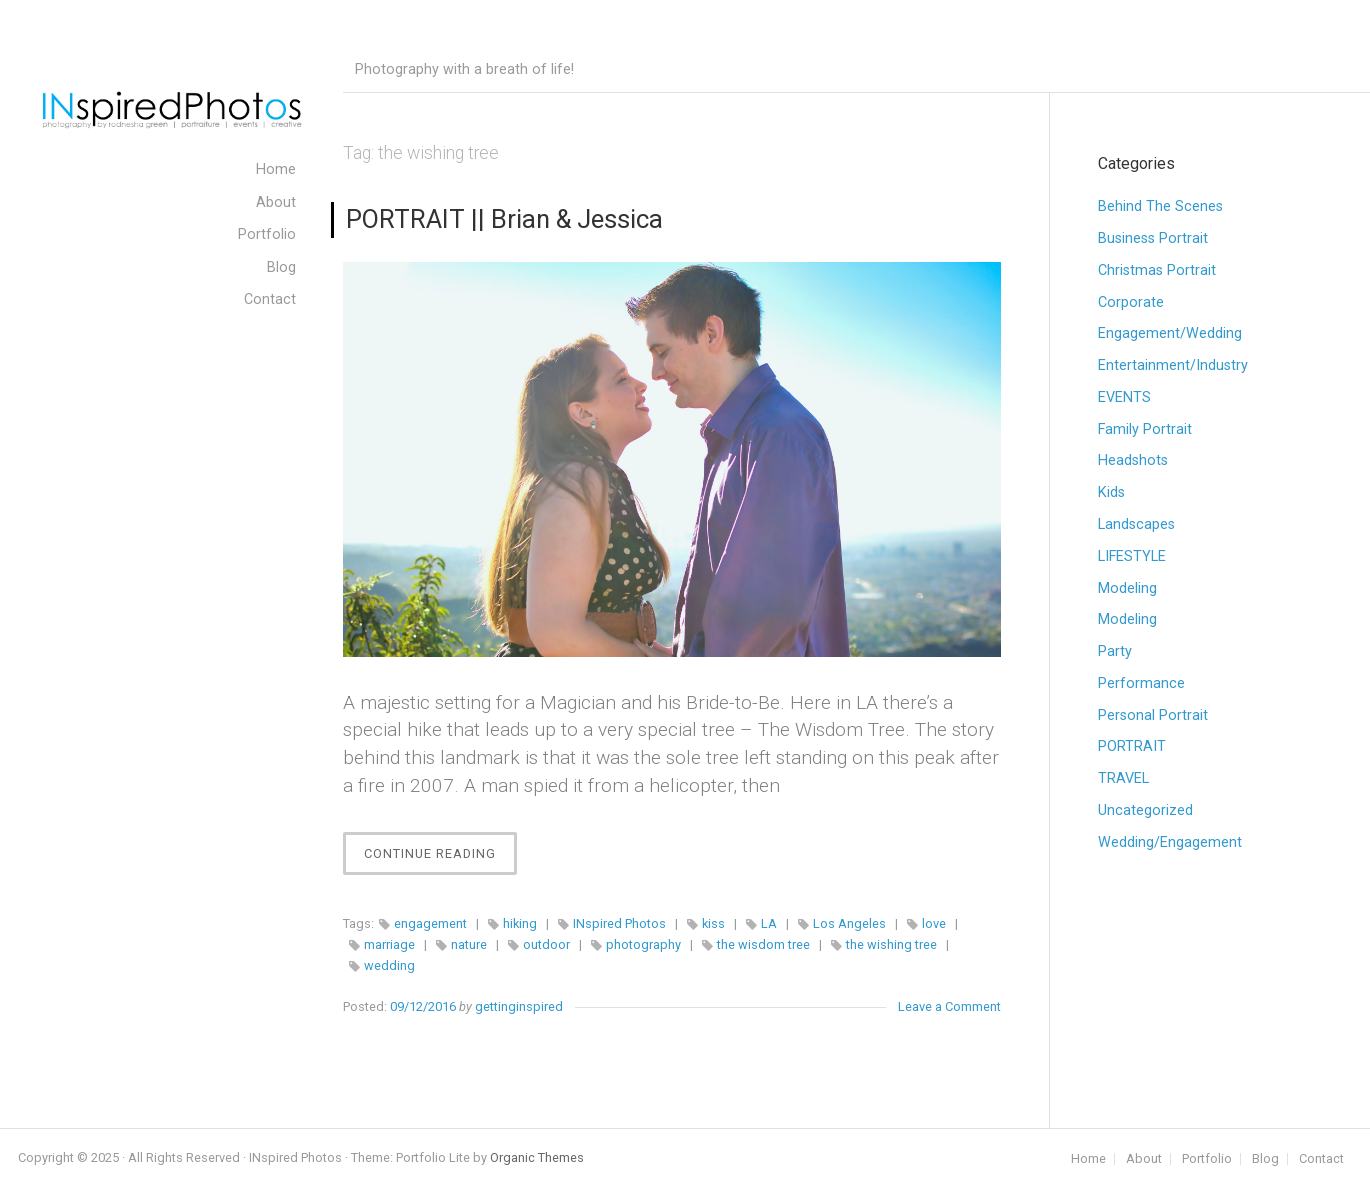  What do you see at coordinates (276, 169) in the screenshot?
I see `Home [menuitem]` at bounding box center [276, 169].